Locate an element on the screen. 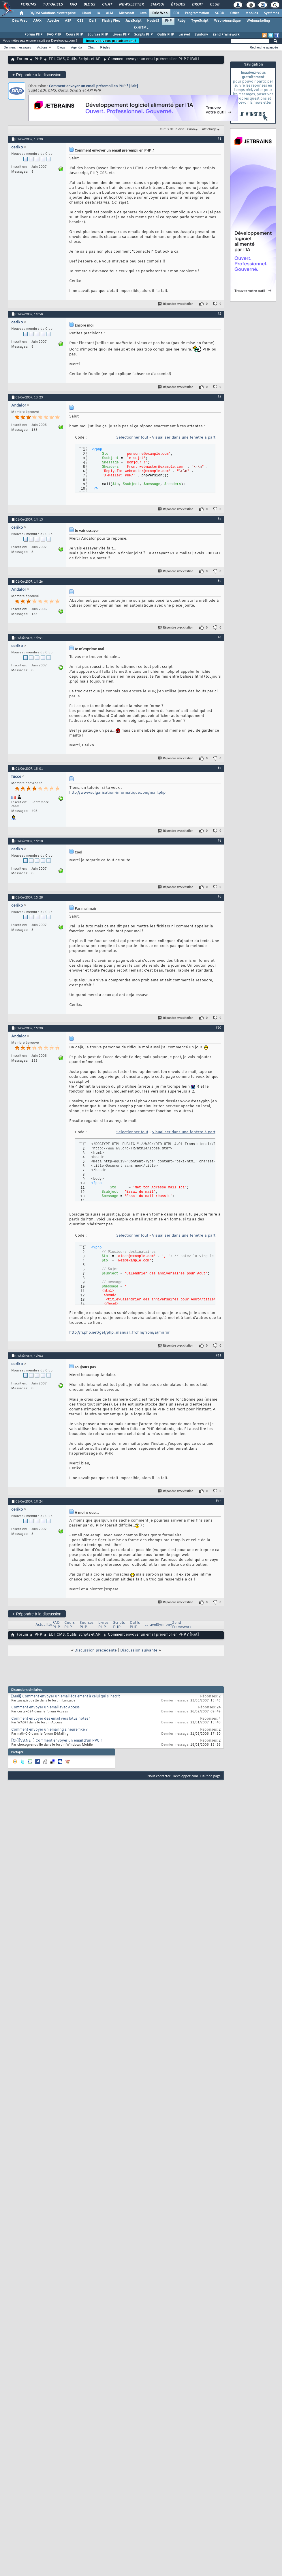 The width and height of the screenshot is (282, 2576). Zend Framework is located at coordinates (226, 35).